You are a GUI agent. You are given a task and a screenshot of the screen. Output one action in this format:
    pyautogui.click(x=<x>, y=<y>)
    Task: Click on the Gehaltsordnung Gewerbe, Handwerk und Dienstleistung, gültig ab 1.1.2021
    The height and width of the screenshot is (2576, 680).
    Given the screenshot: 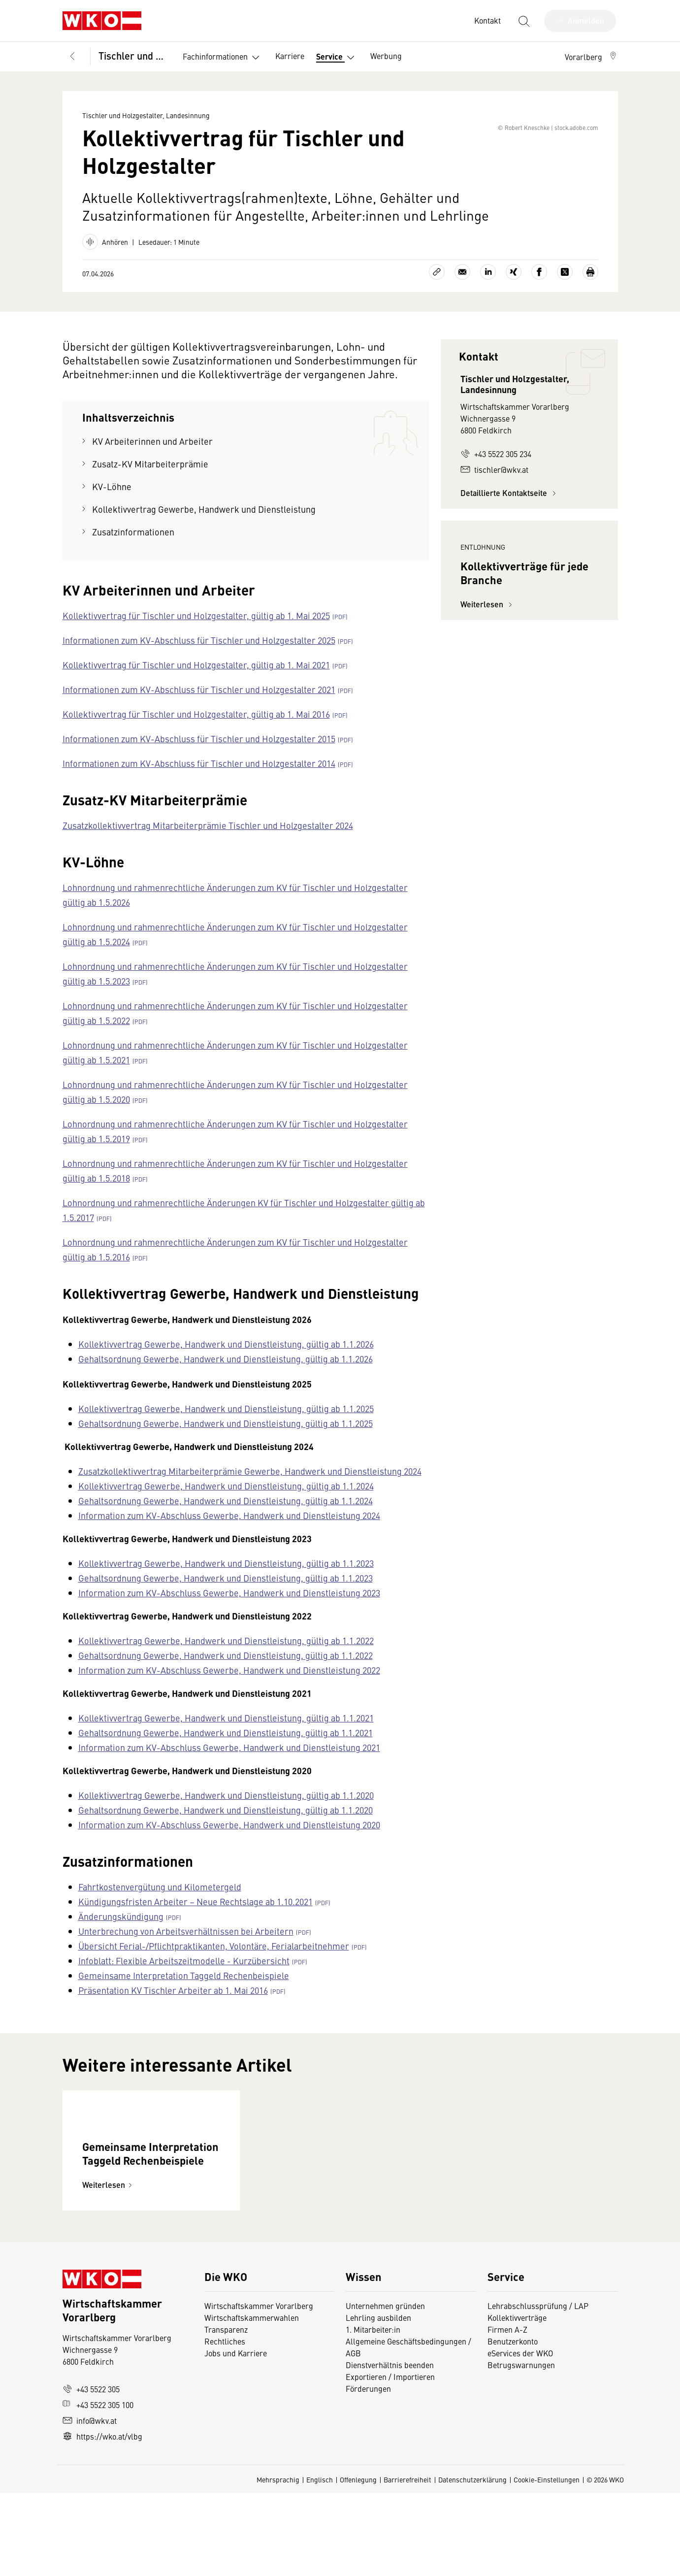 What is the action you would take?
    pyautogui.click(x=225, y=1750)
    